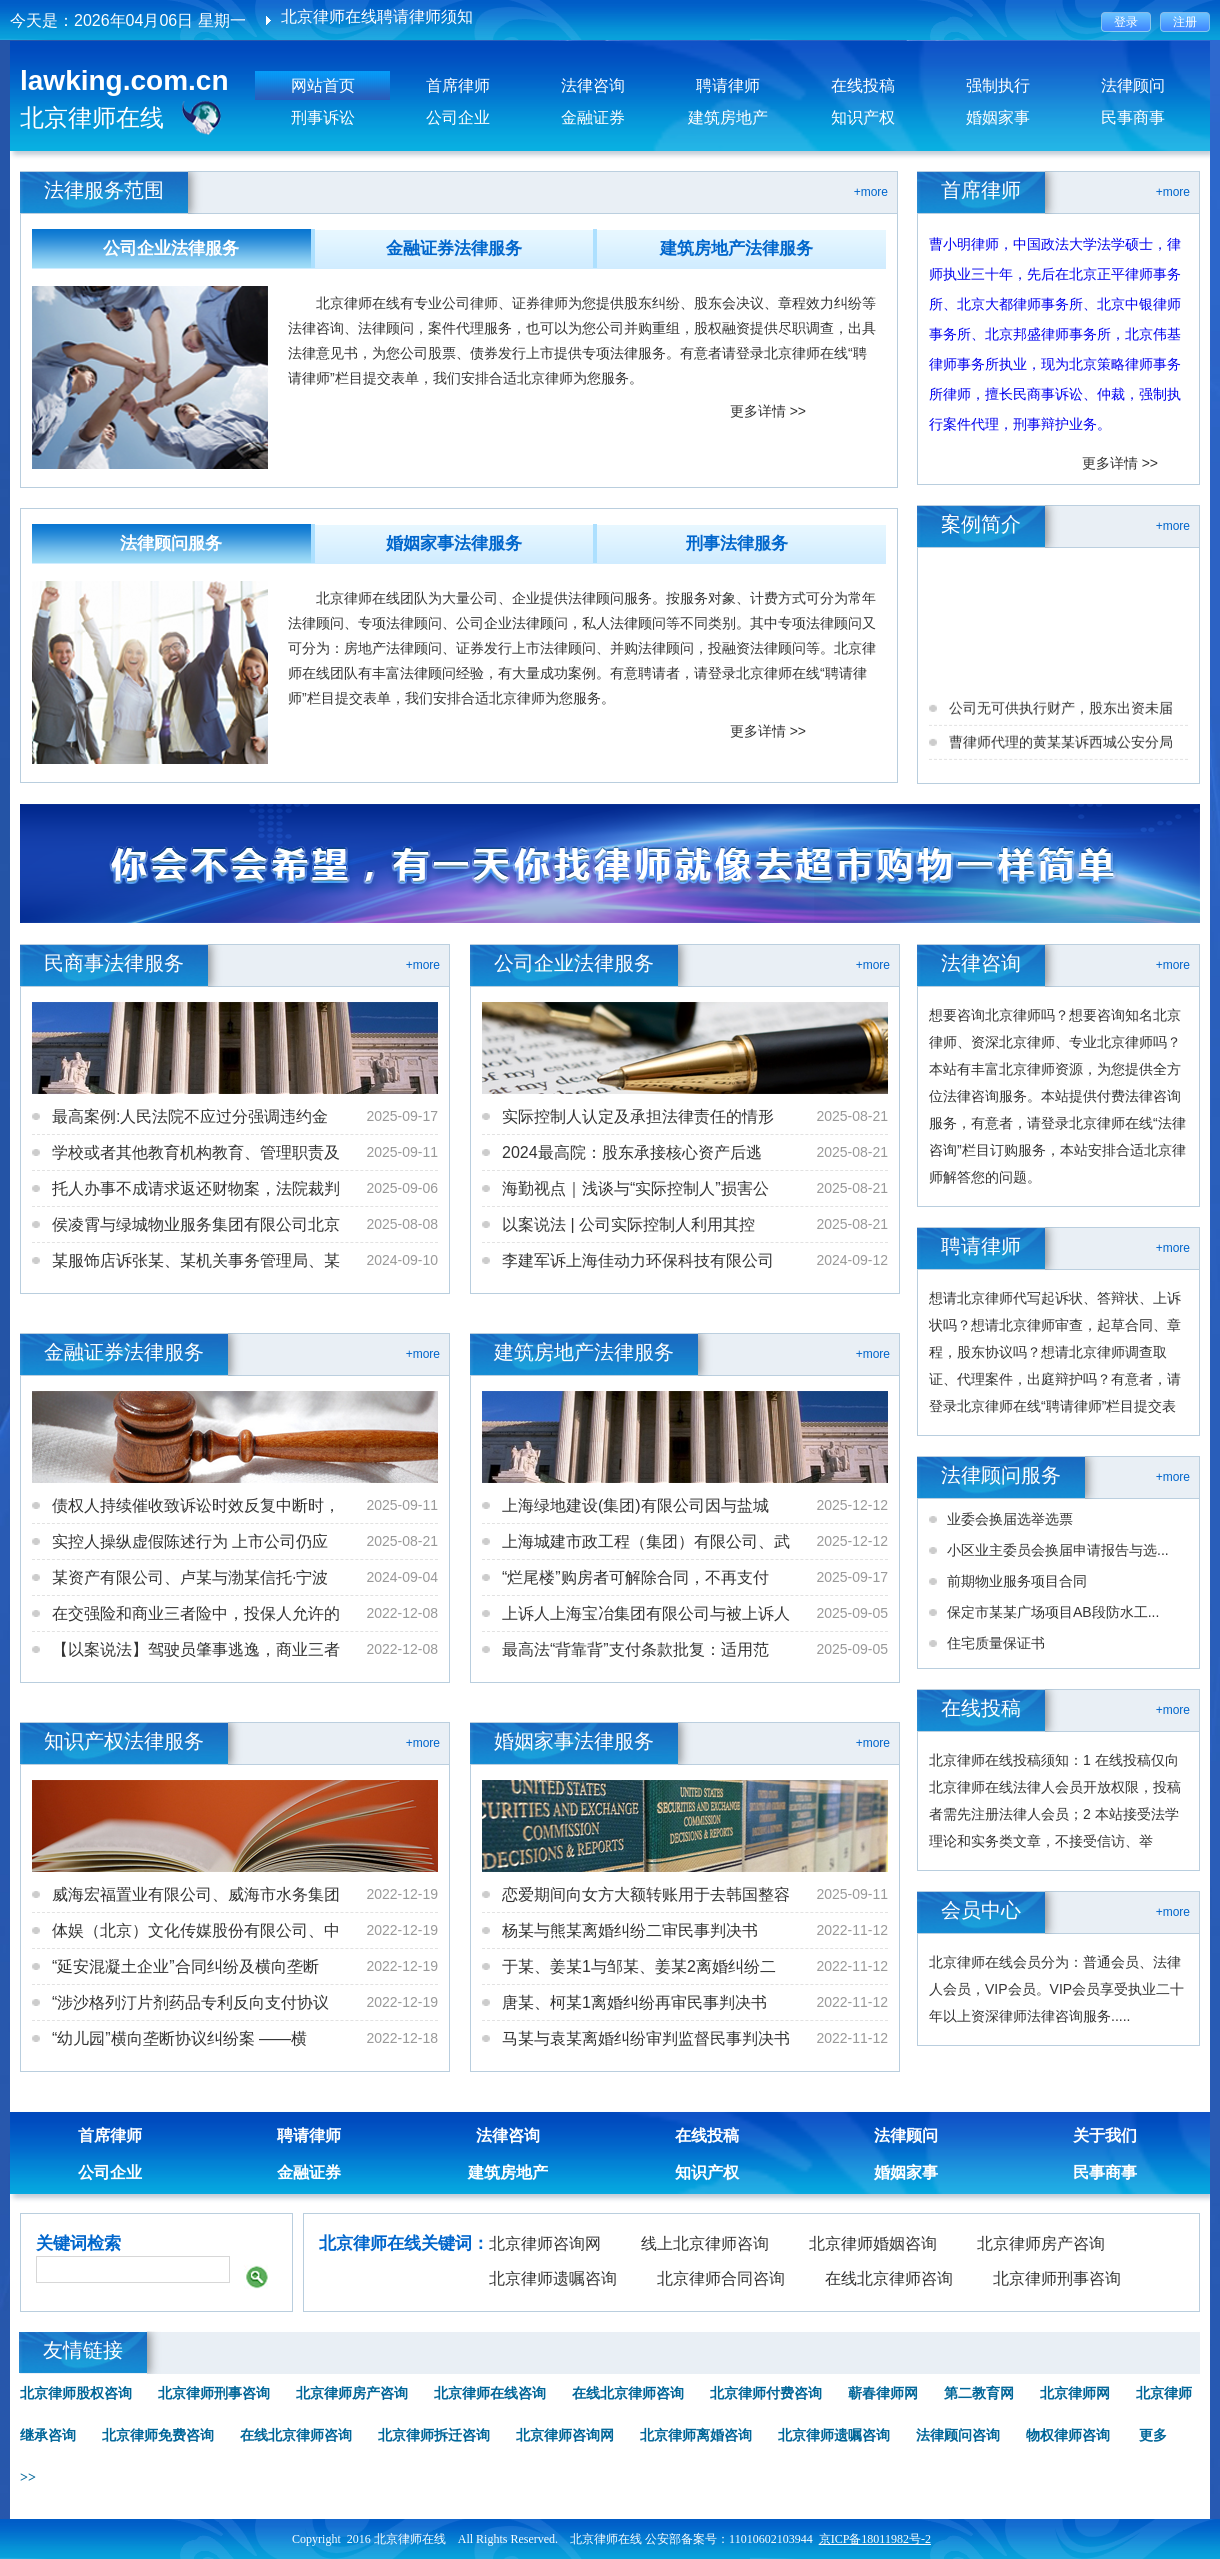 This screenshot has width=1220, height=2559. I want to click on 网站首页, so click(323, 85).